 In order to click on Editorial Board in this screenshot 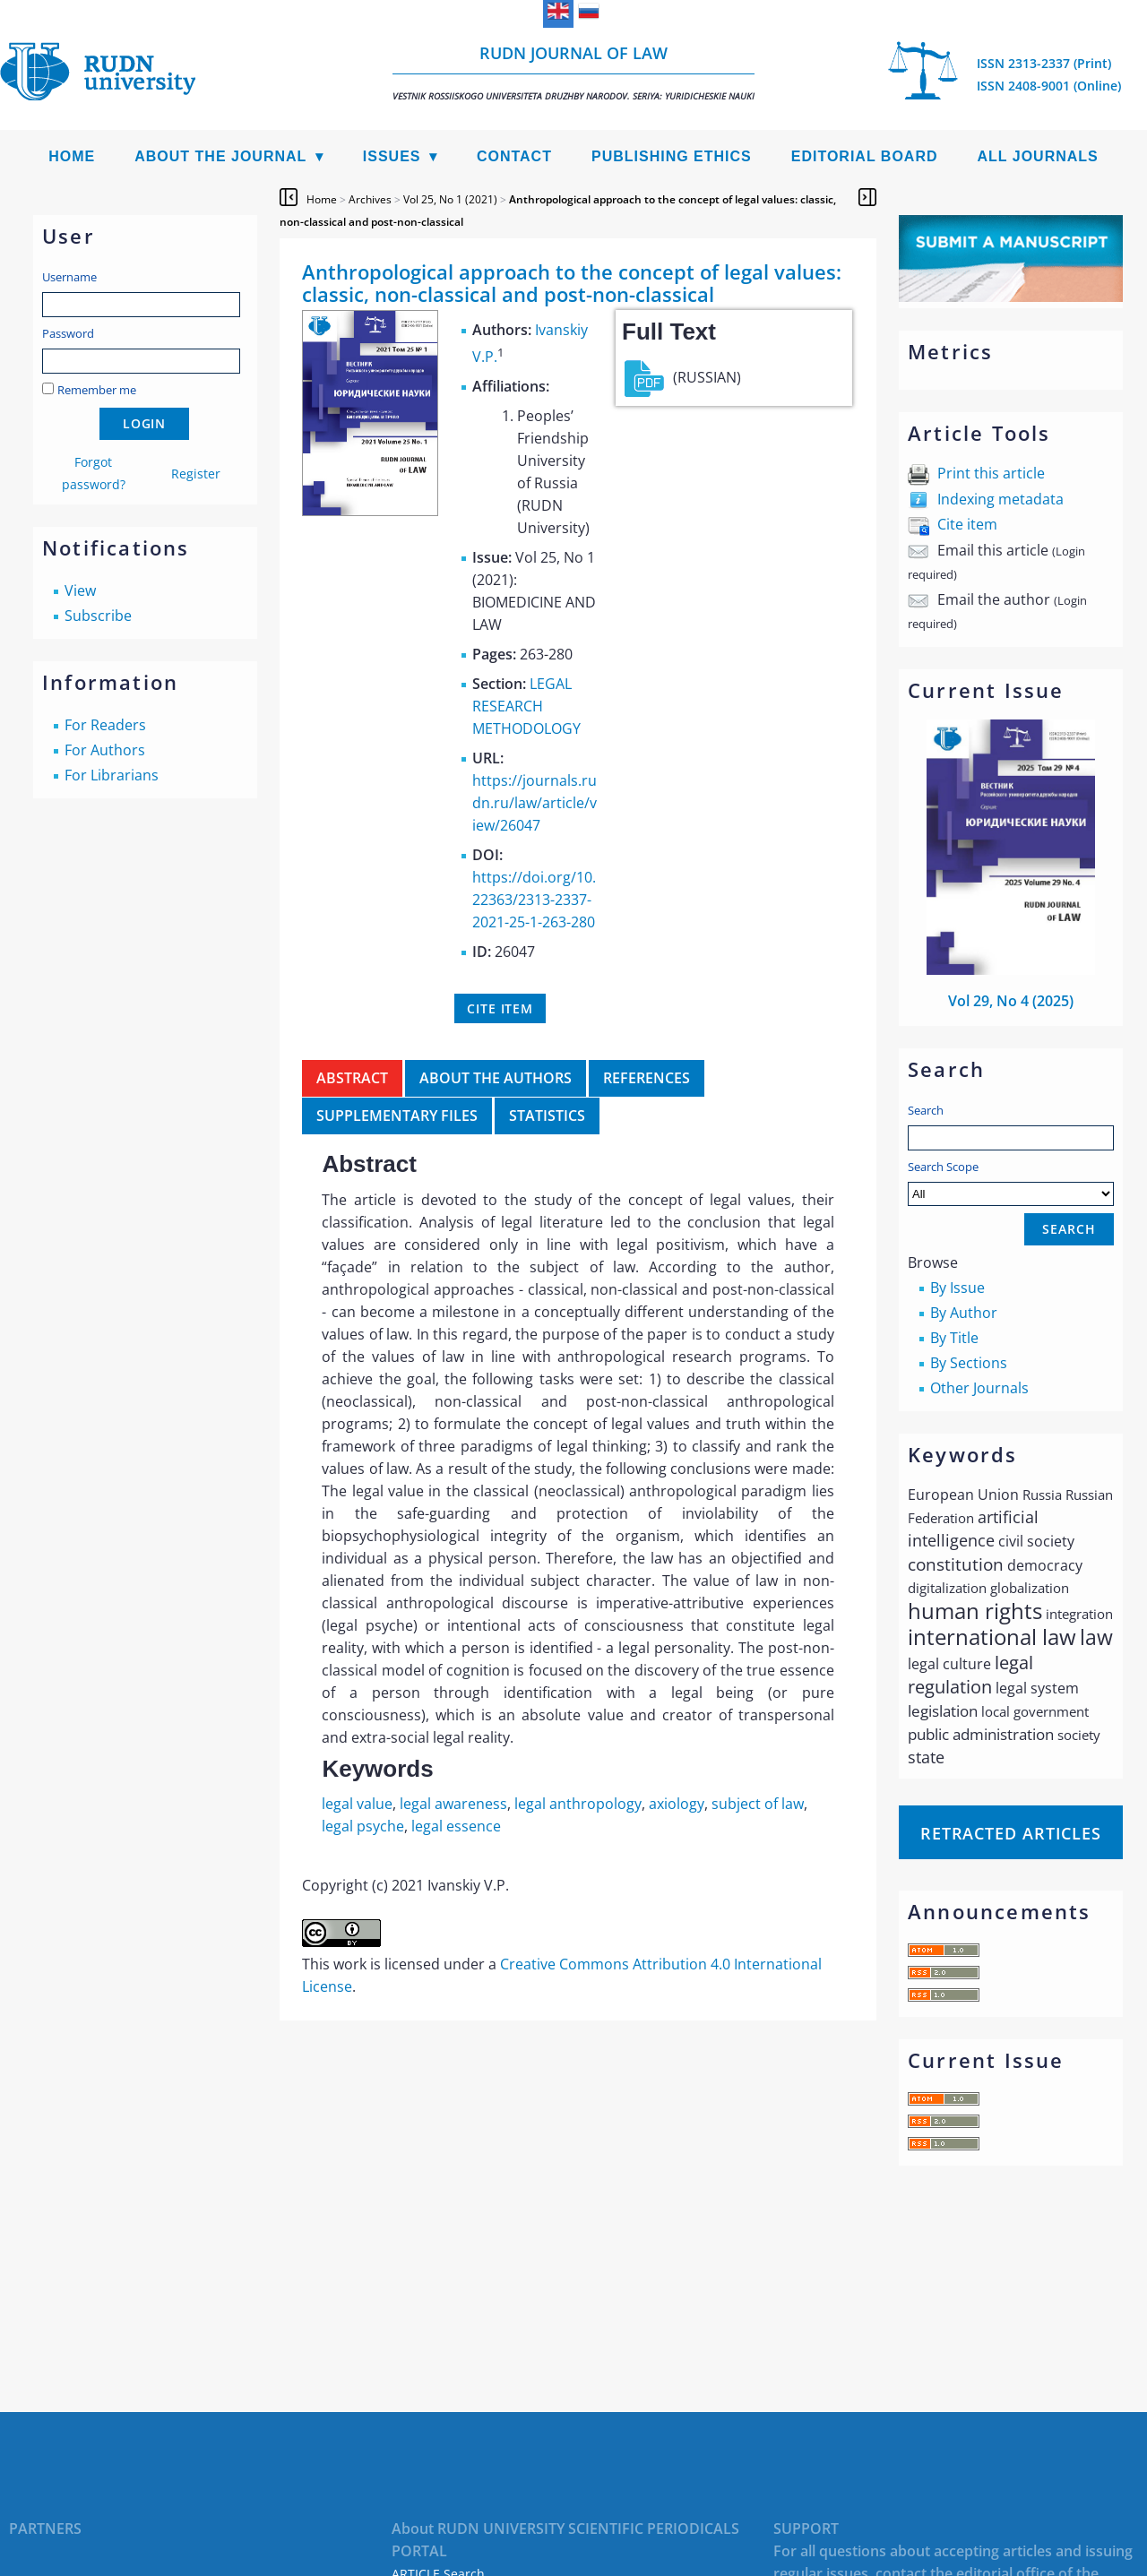, I will do `click(864, 156)`.